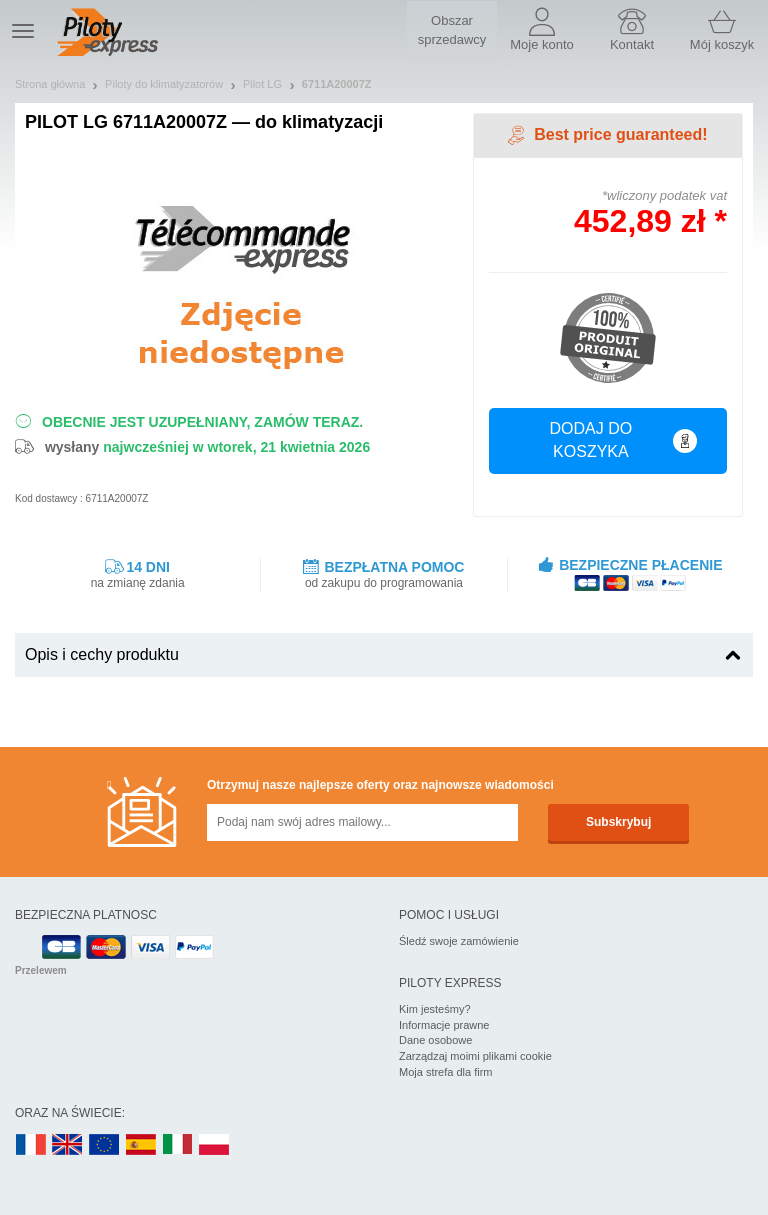 This screenshot has width=768, height=1215. Describe the element at coordinates (215, 1145) in the screenshot. I see `PL` at that location.